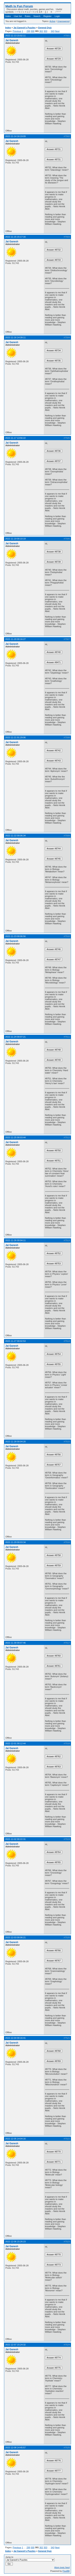 Image resolution: width=75 pixels, height=2576 pixels. I want to click on 2022-12-01 00:12:44, so click(15, 1743).